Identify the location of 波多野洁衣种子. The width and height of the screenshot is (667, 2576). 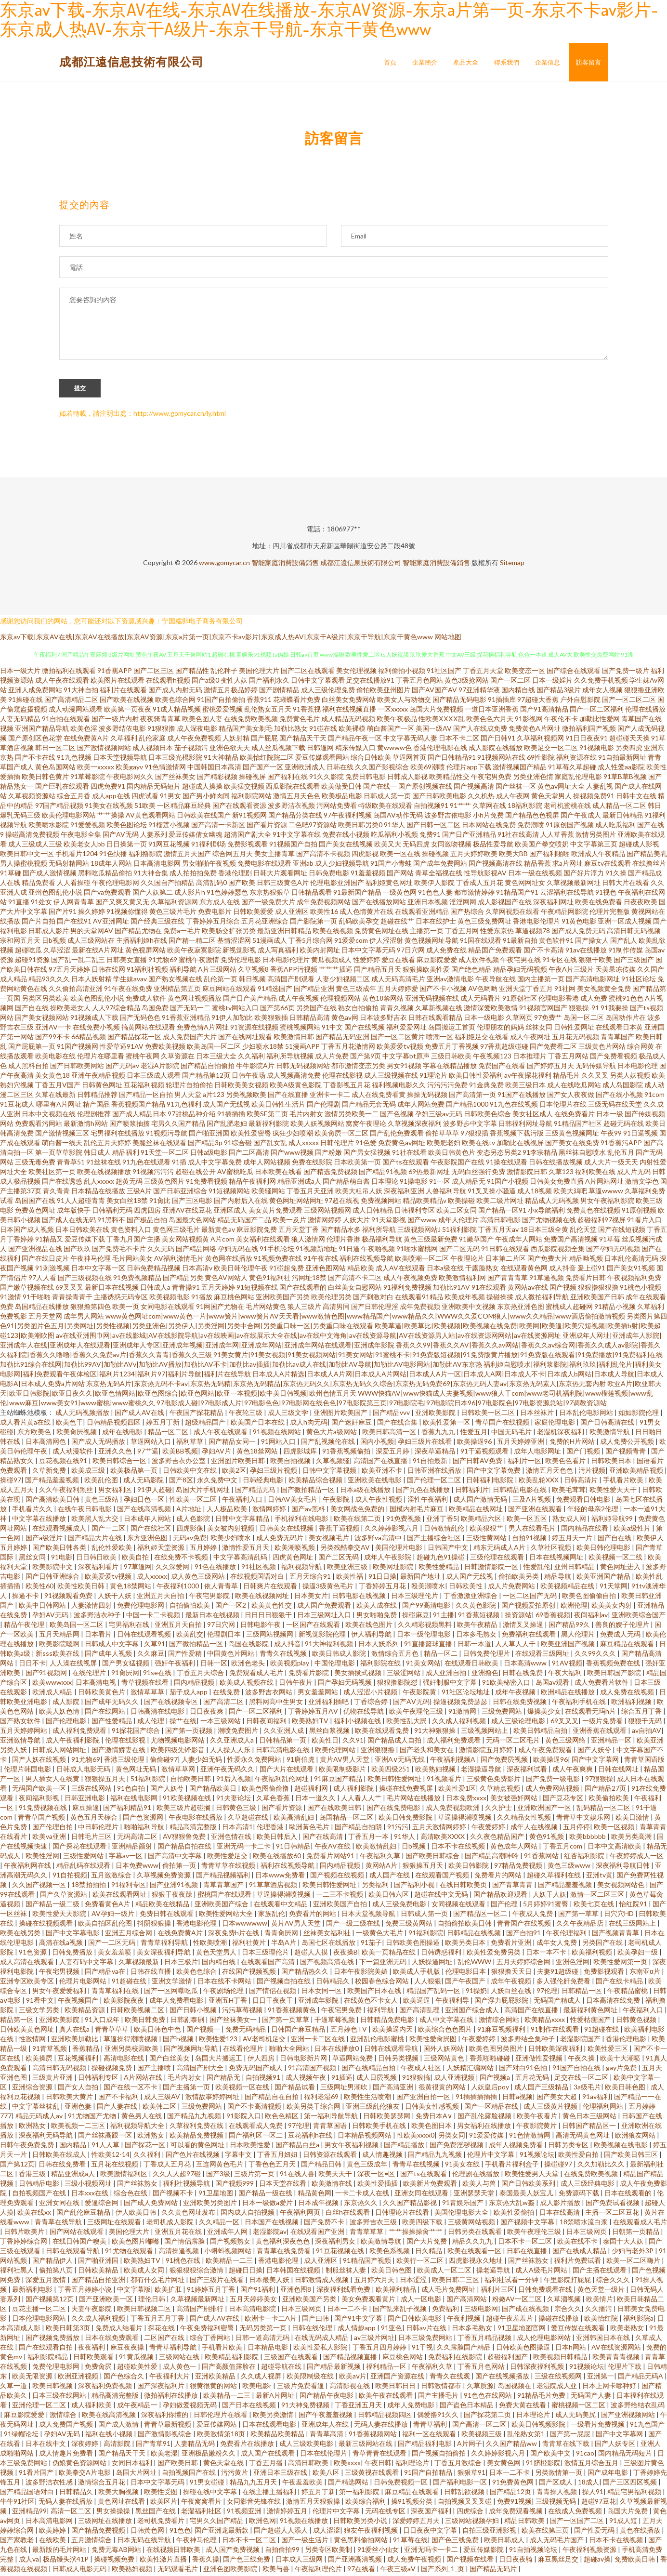
(98, 1617).